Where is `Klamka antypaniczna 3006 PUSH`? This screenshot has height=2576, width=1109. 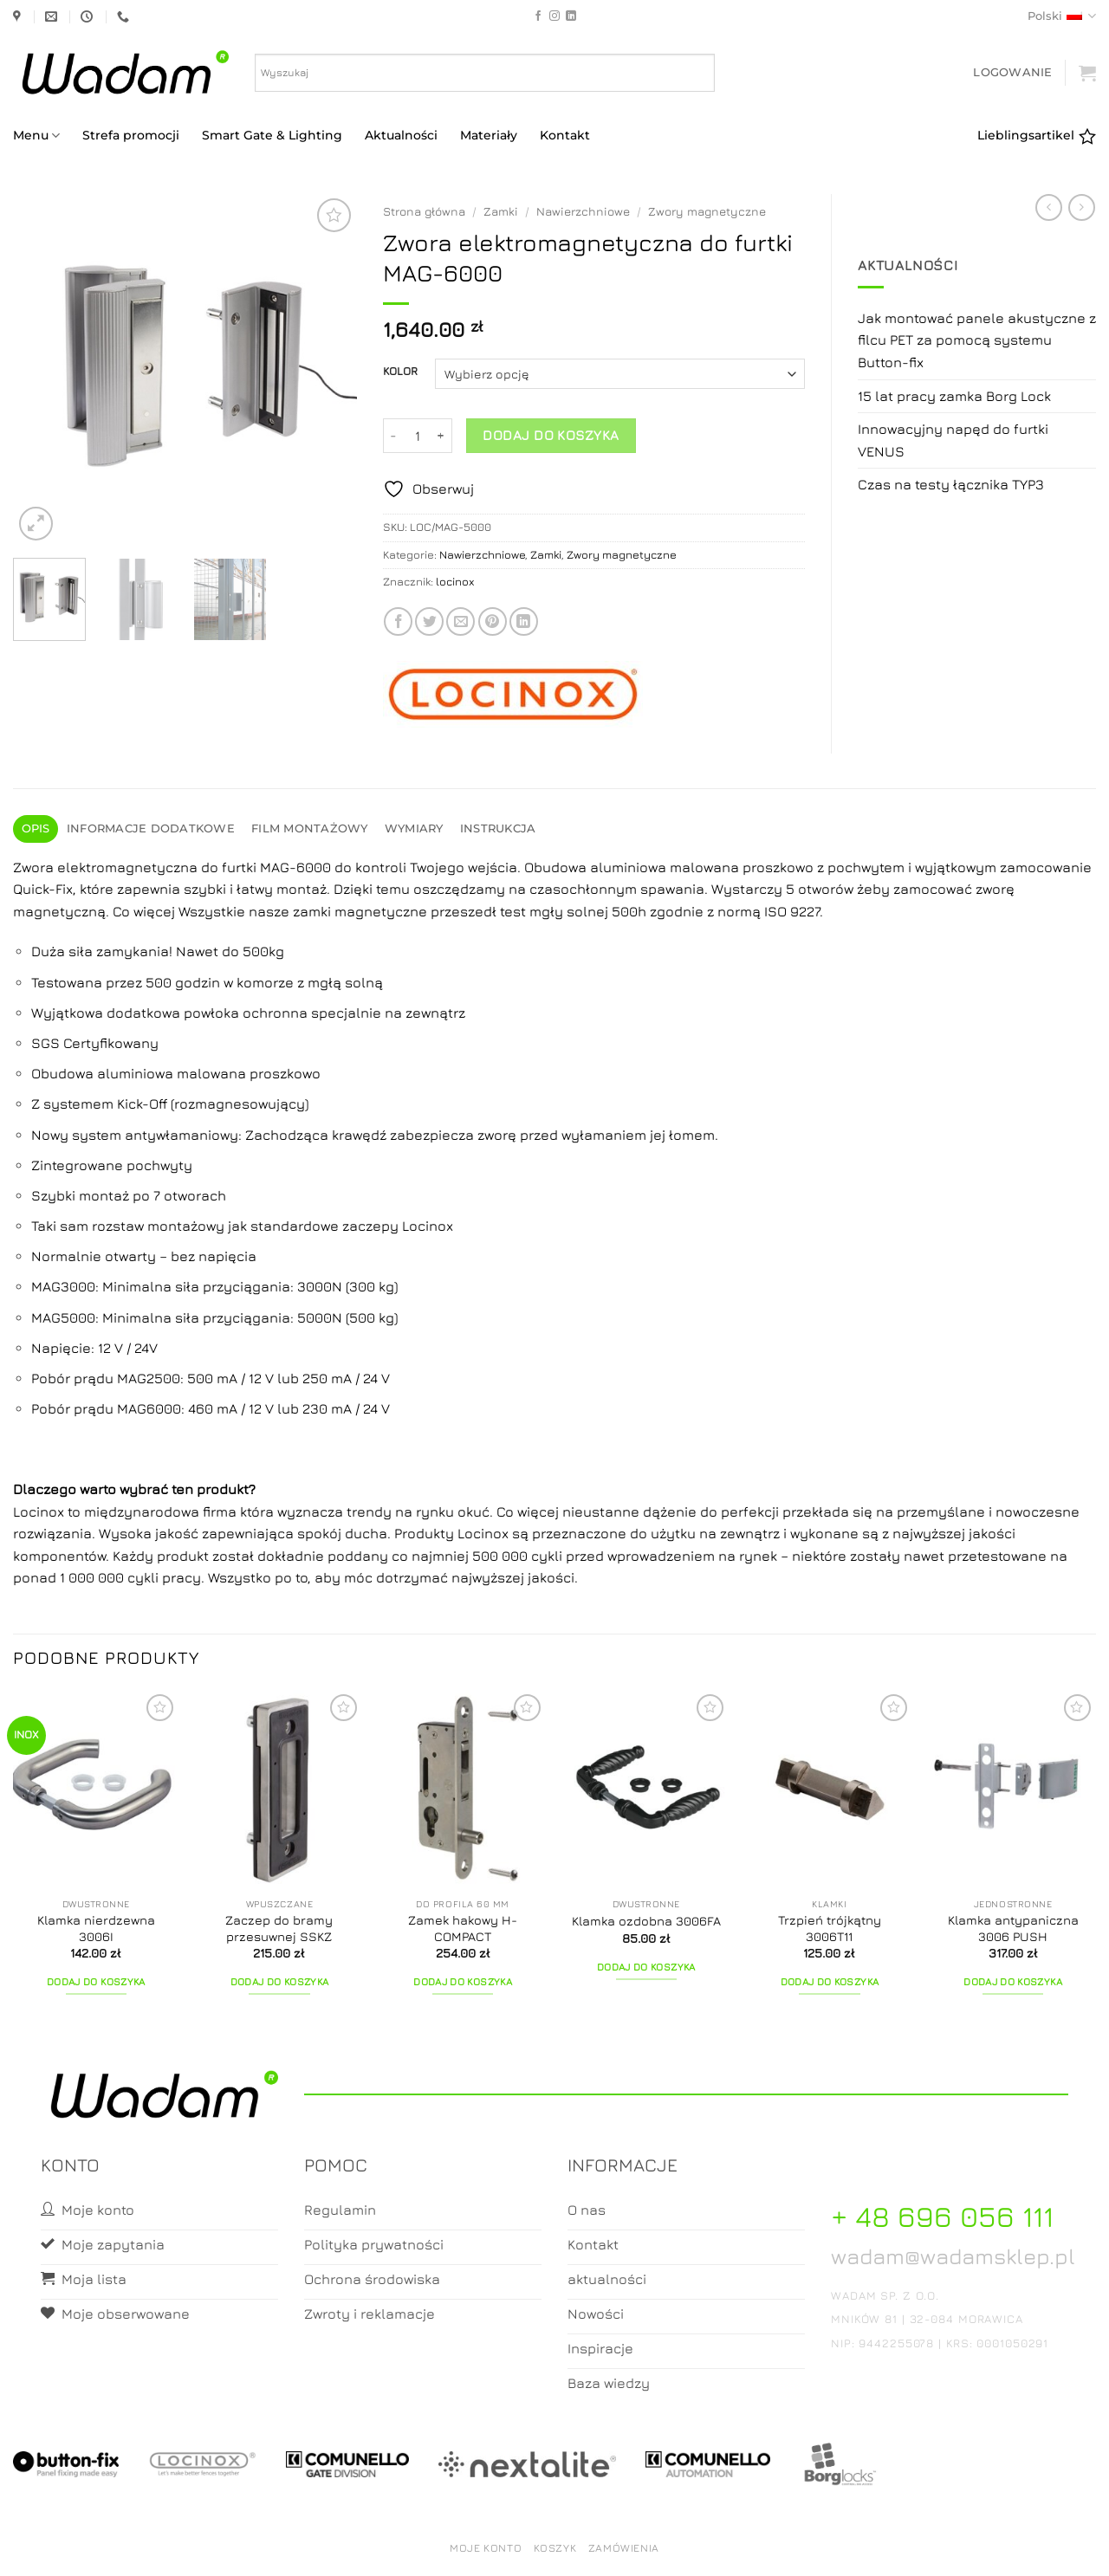
Klamka antypaniczna 3006 PUSH is located at coordinates (1013, 1928).